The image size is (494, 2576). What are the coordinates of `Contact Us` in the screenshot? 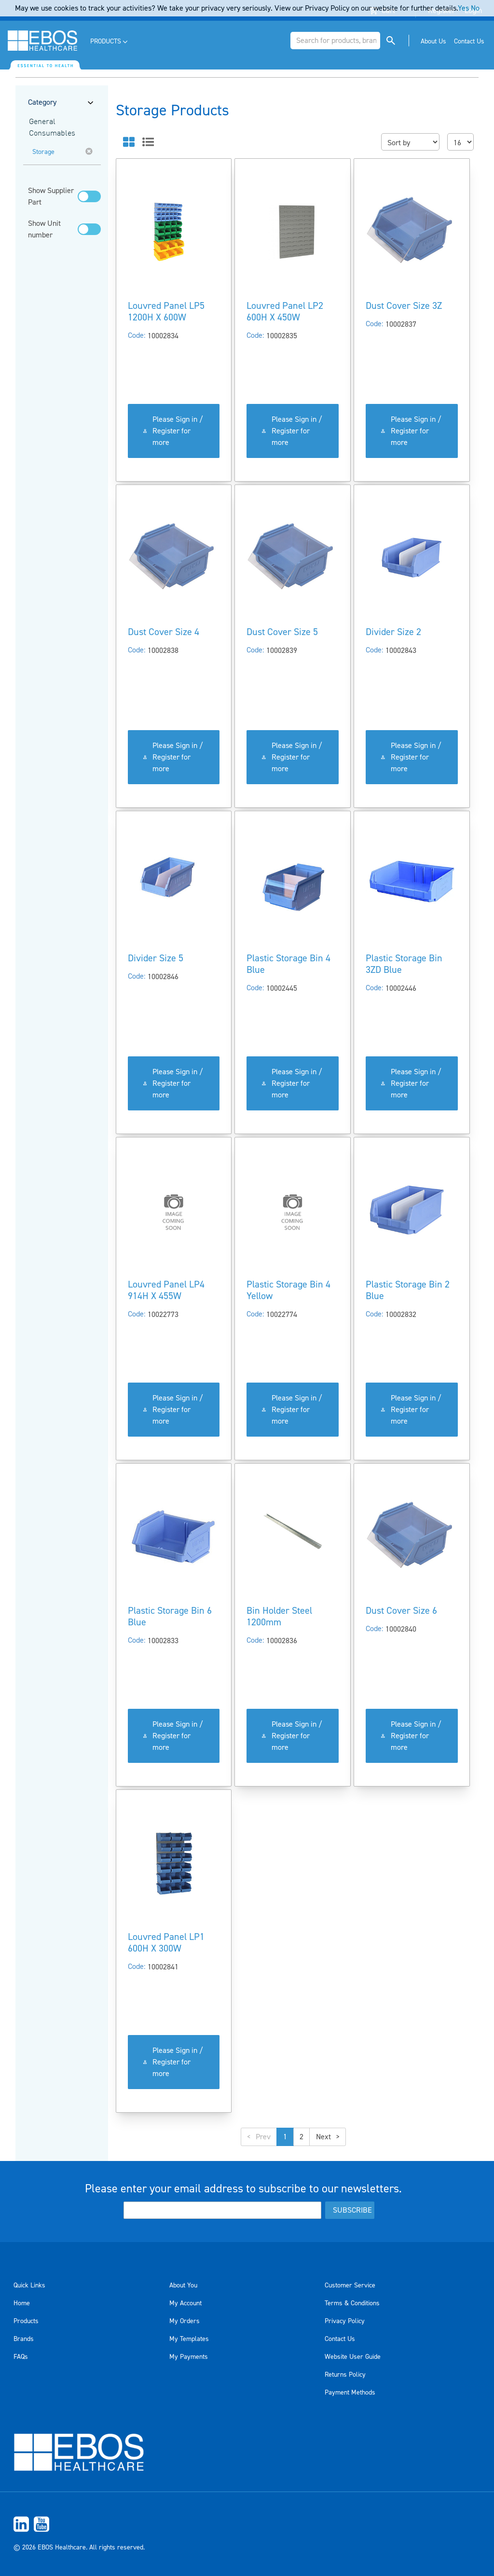 It's located at (340, 2339).